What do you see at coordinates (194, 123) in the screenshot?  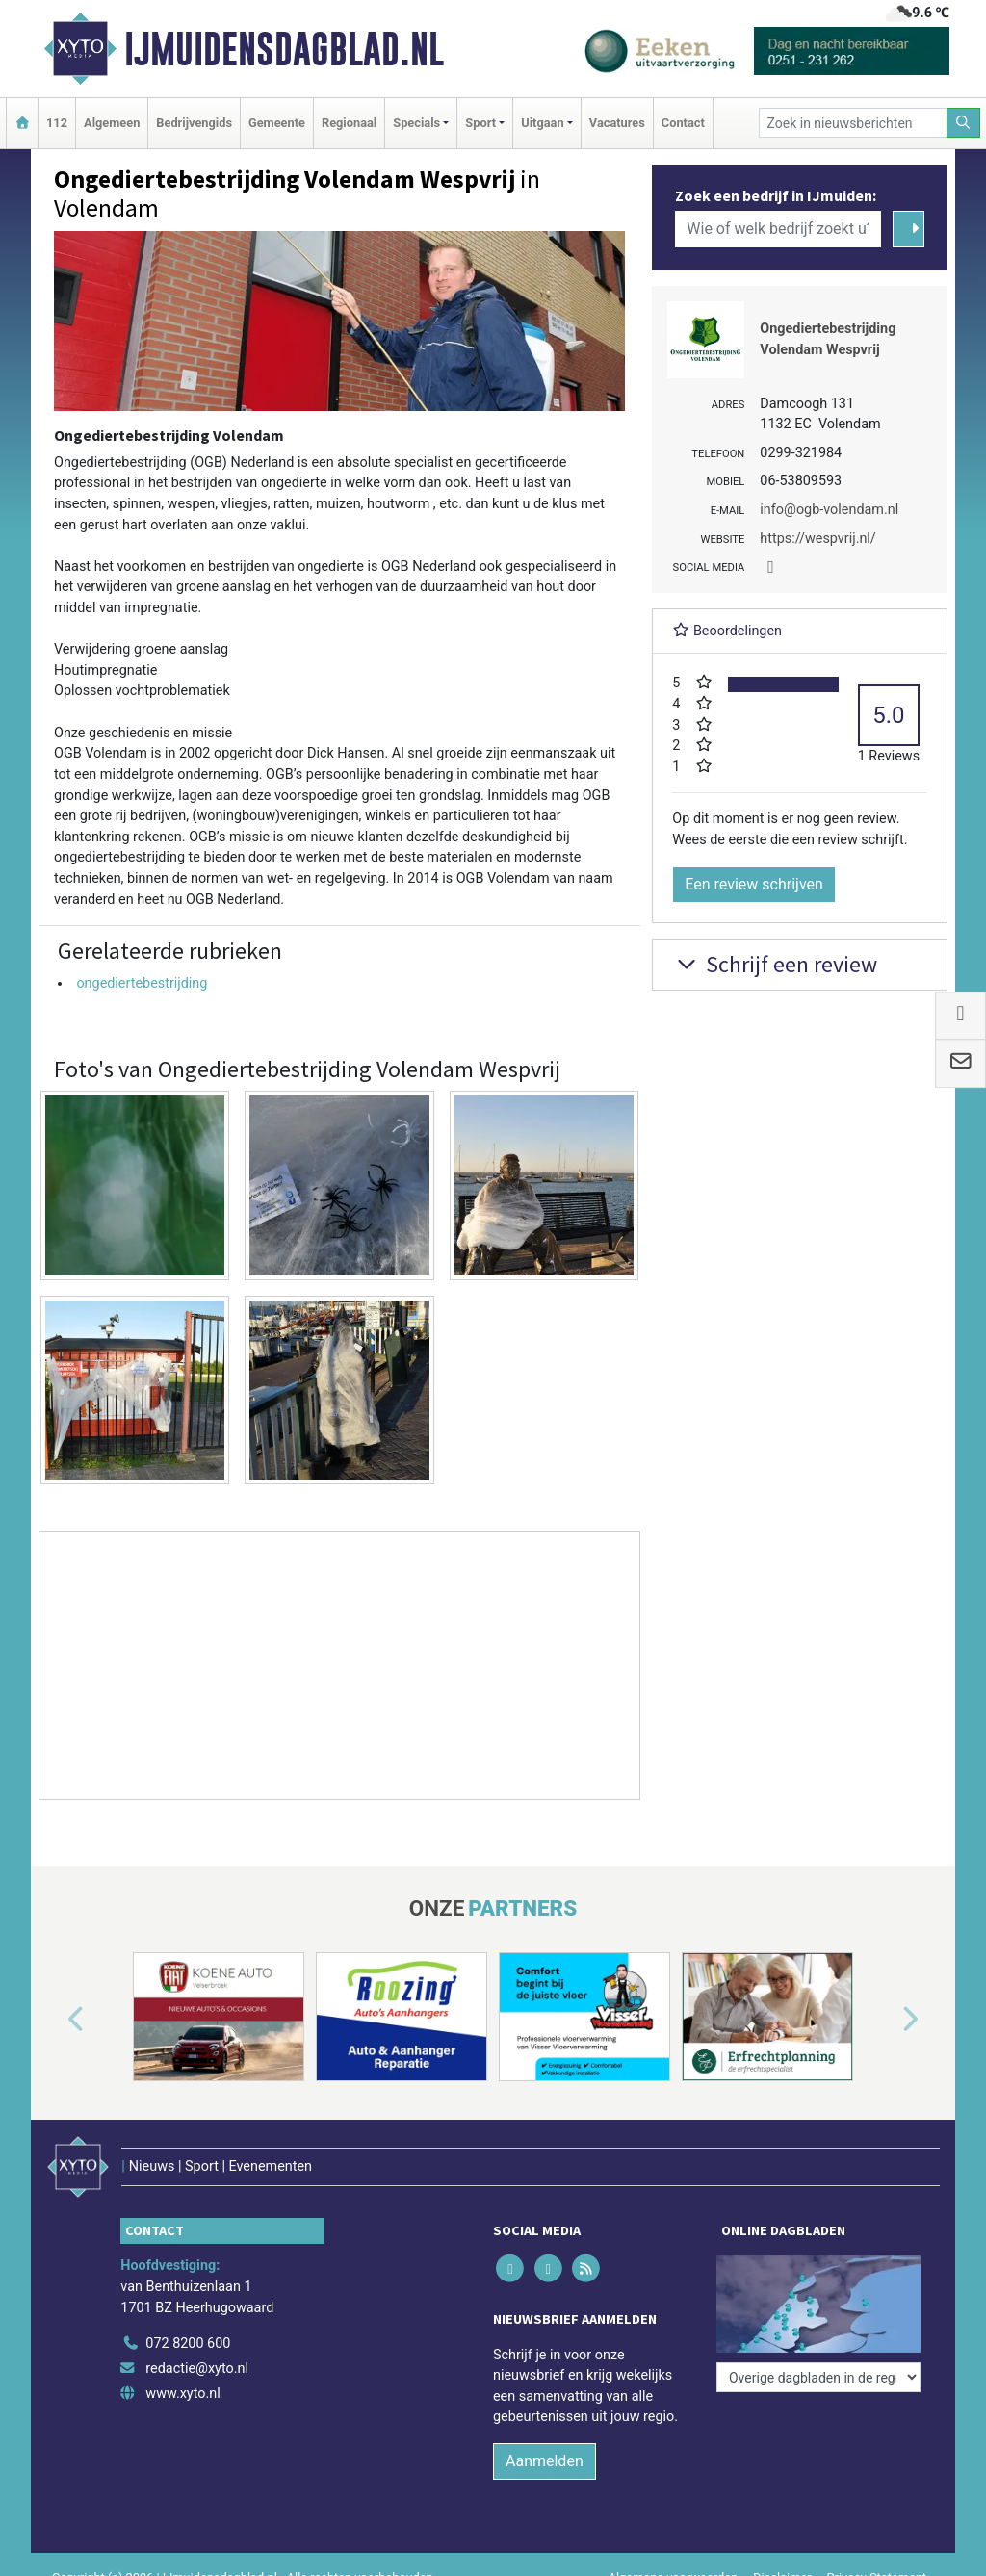 I see `Bedrijvengids` at bounding box center [194, 123].